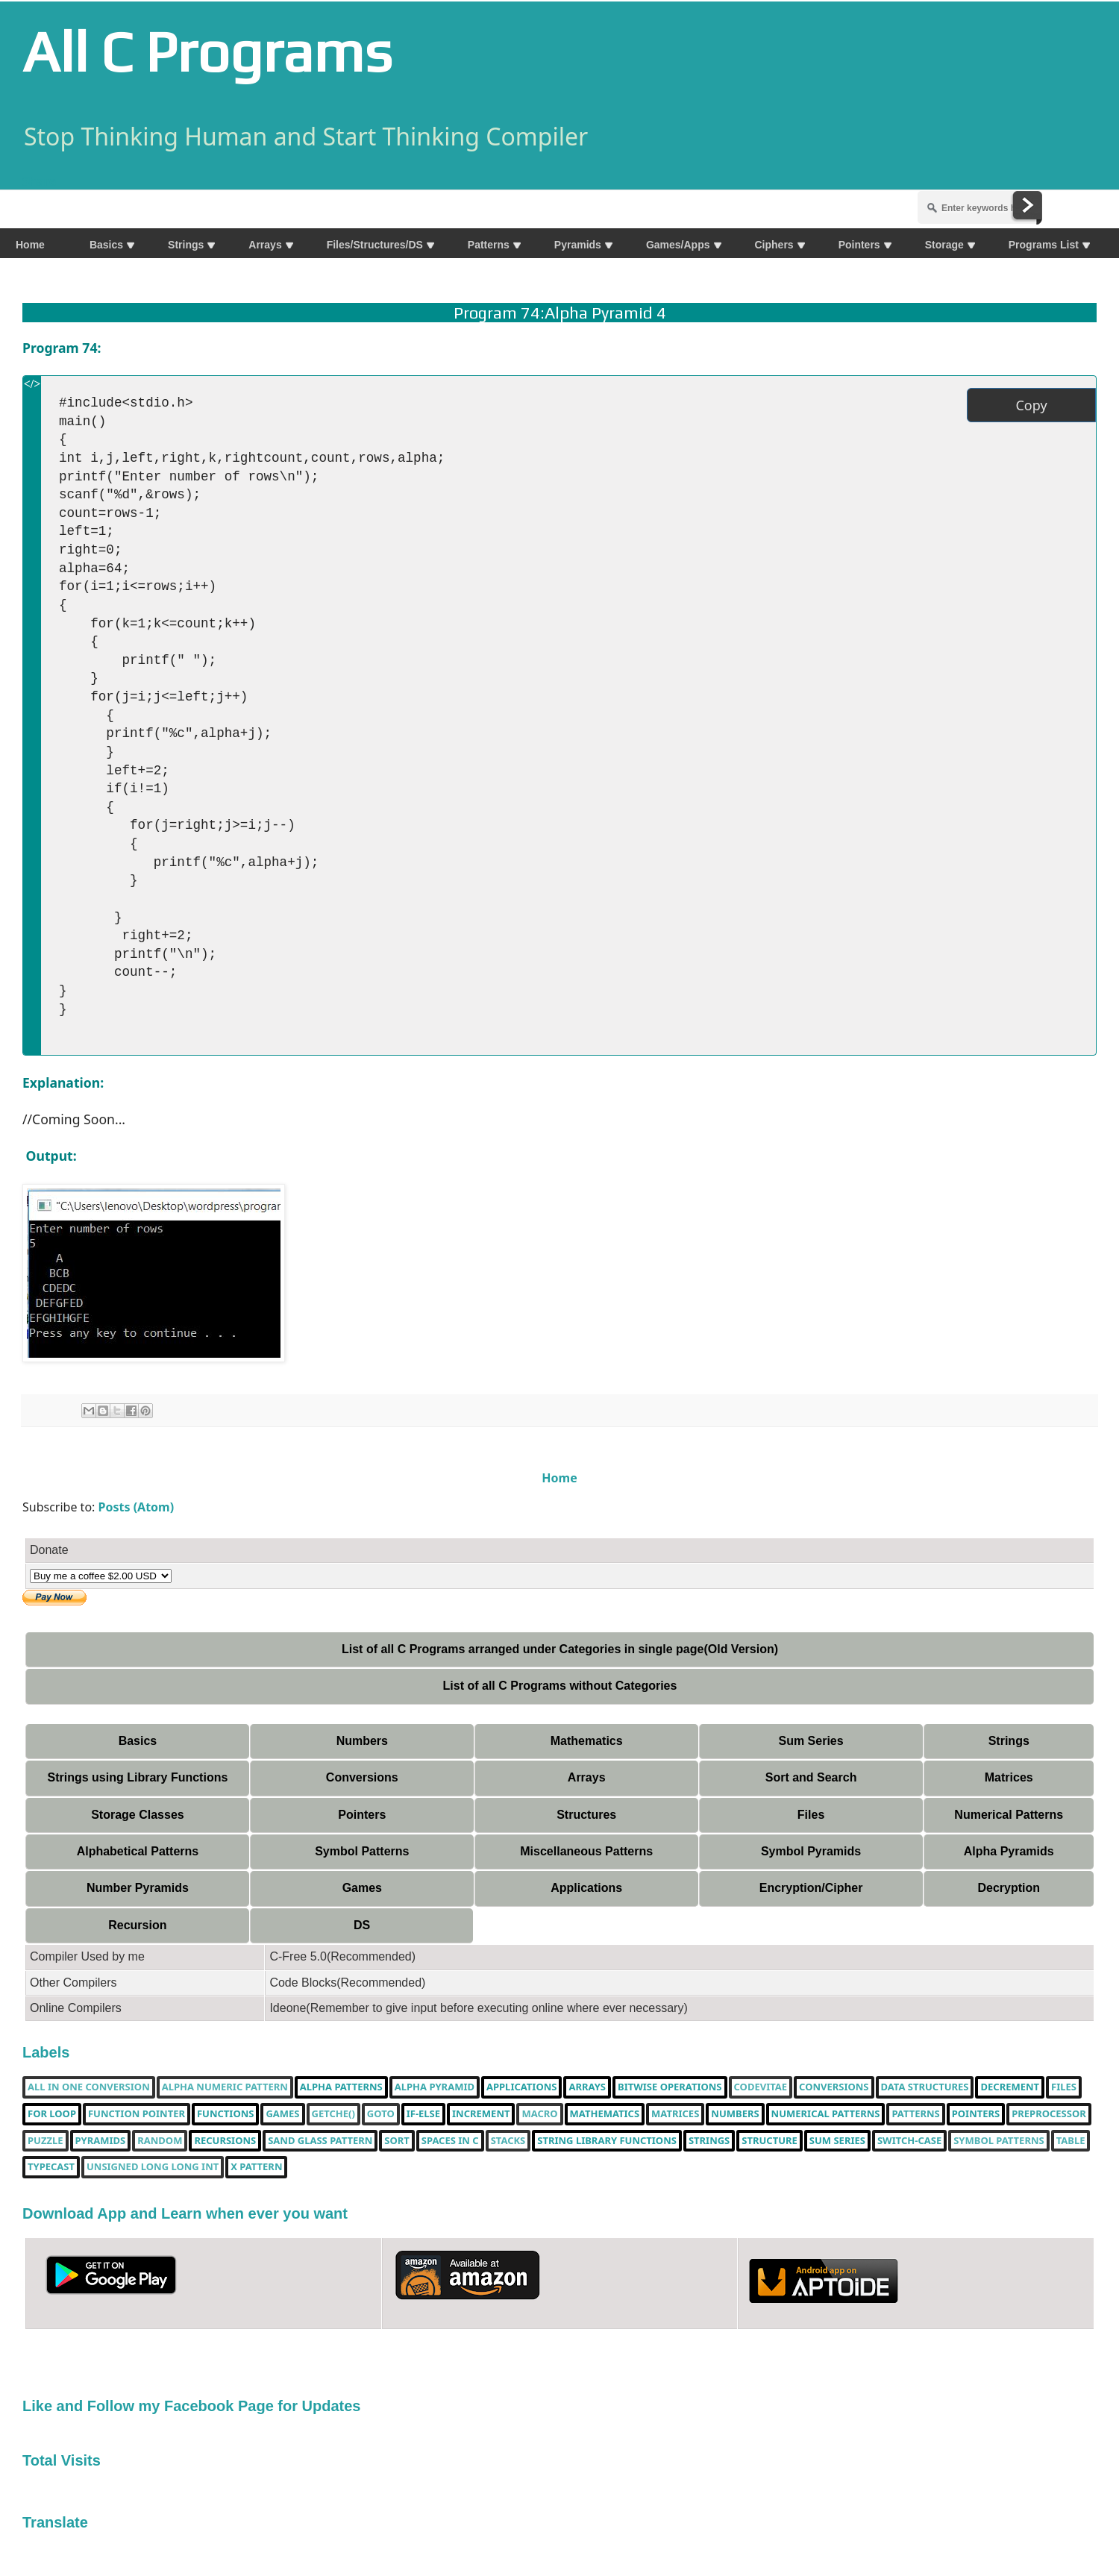 The width and height of the screenshot is (1119, 2576). Describe the element at coordinates (362, 1925) in the screenshot. I see `DS` at that location.